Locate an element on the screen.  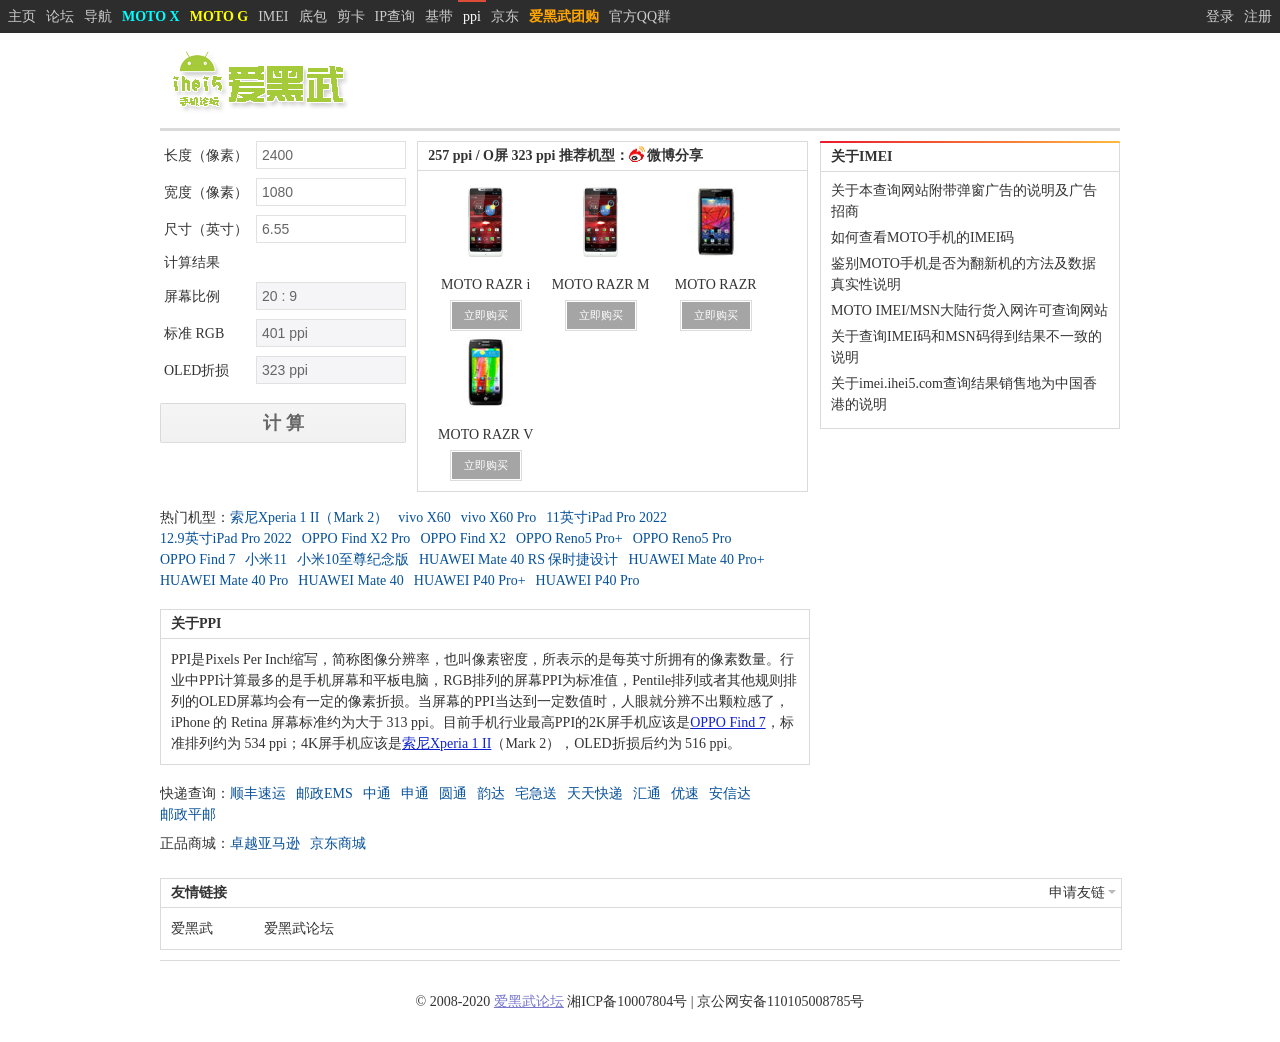
底包 is located at coordinates (313, 16).